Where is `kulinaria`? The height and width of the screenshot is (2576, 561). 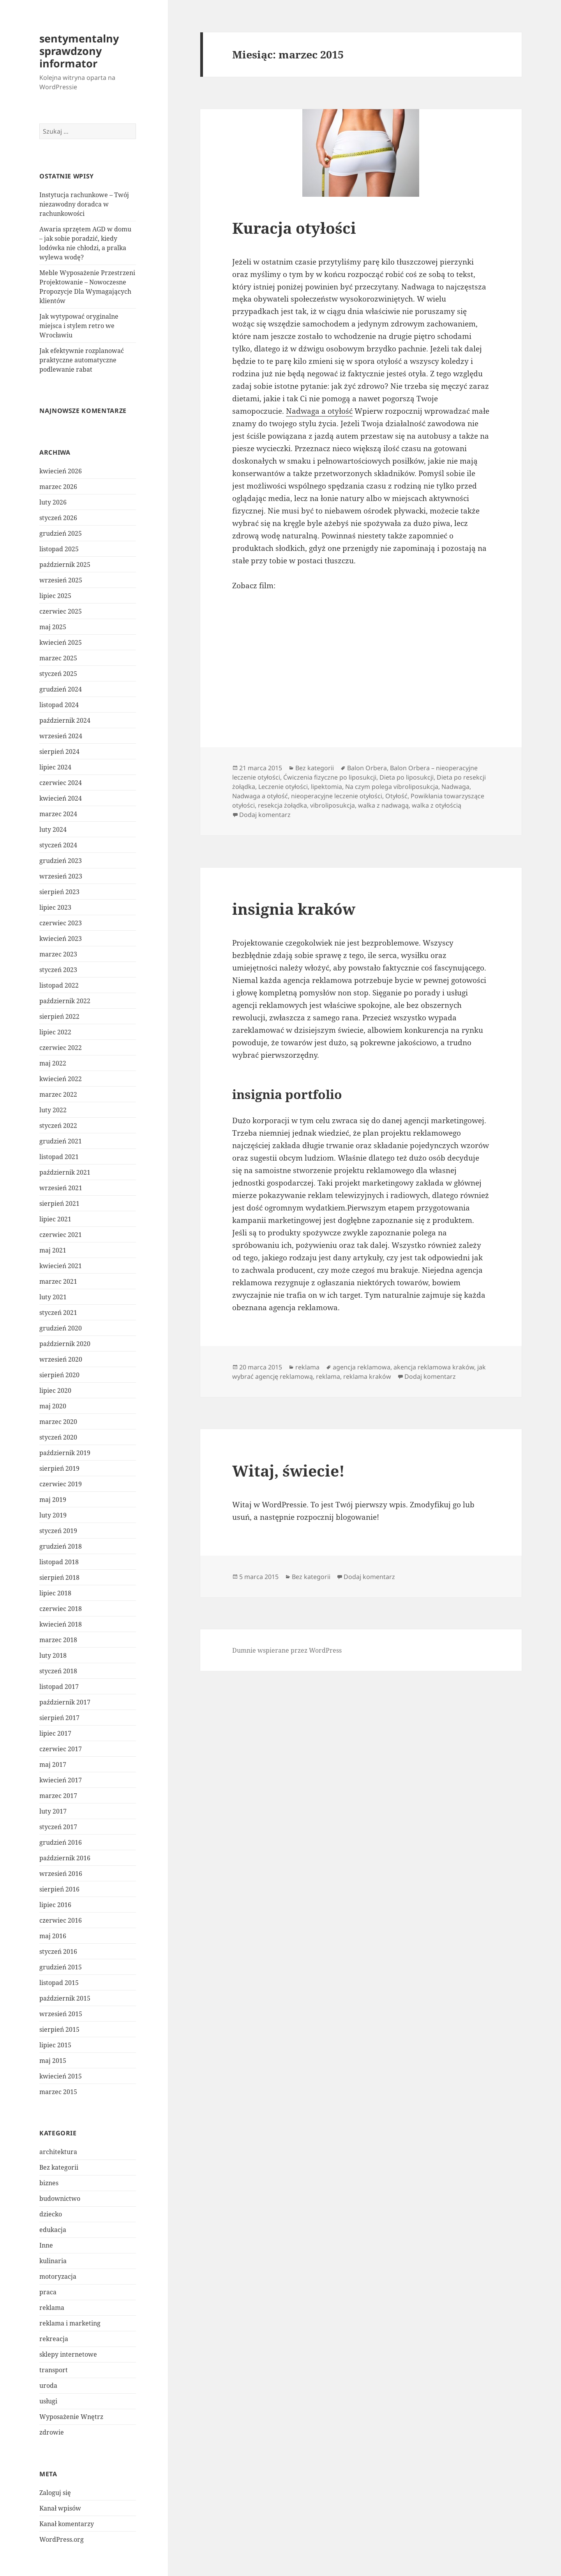 kulinaria is located at coordinates (53, 2261).